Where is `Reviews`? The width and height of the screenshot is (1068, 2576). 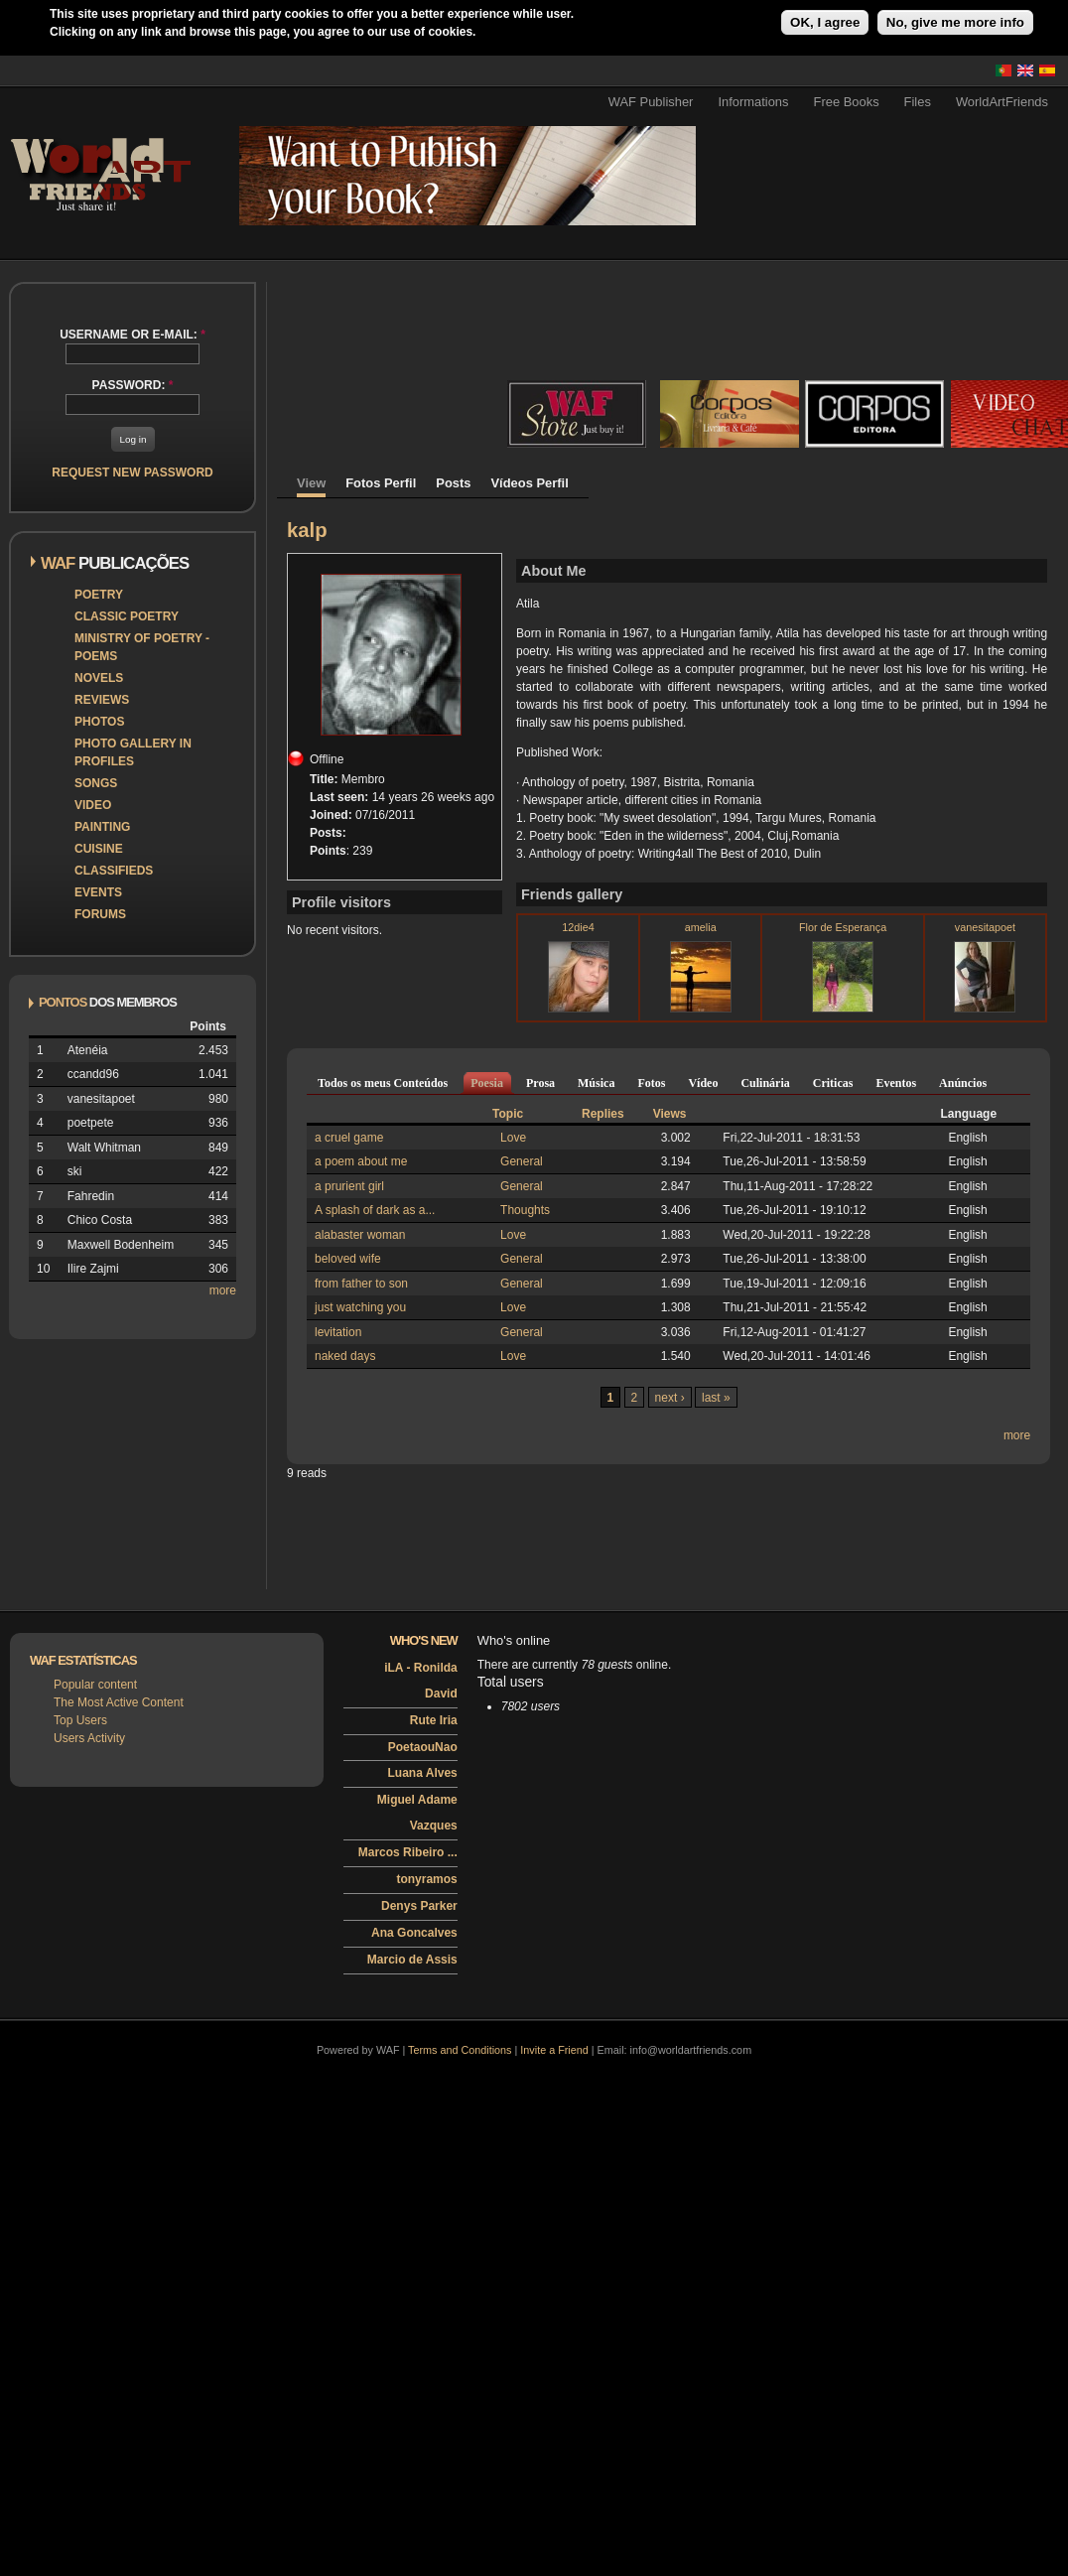
Reviews is located at coordinates (101, 700).